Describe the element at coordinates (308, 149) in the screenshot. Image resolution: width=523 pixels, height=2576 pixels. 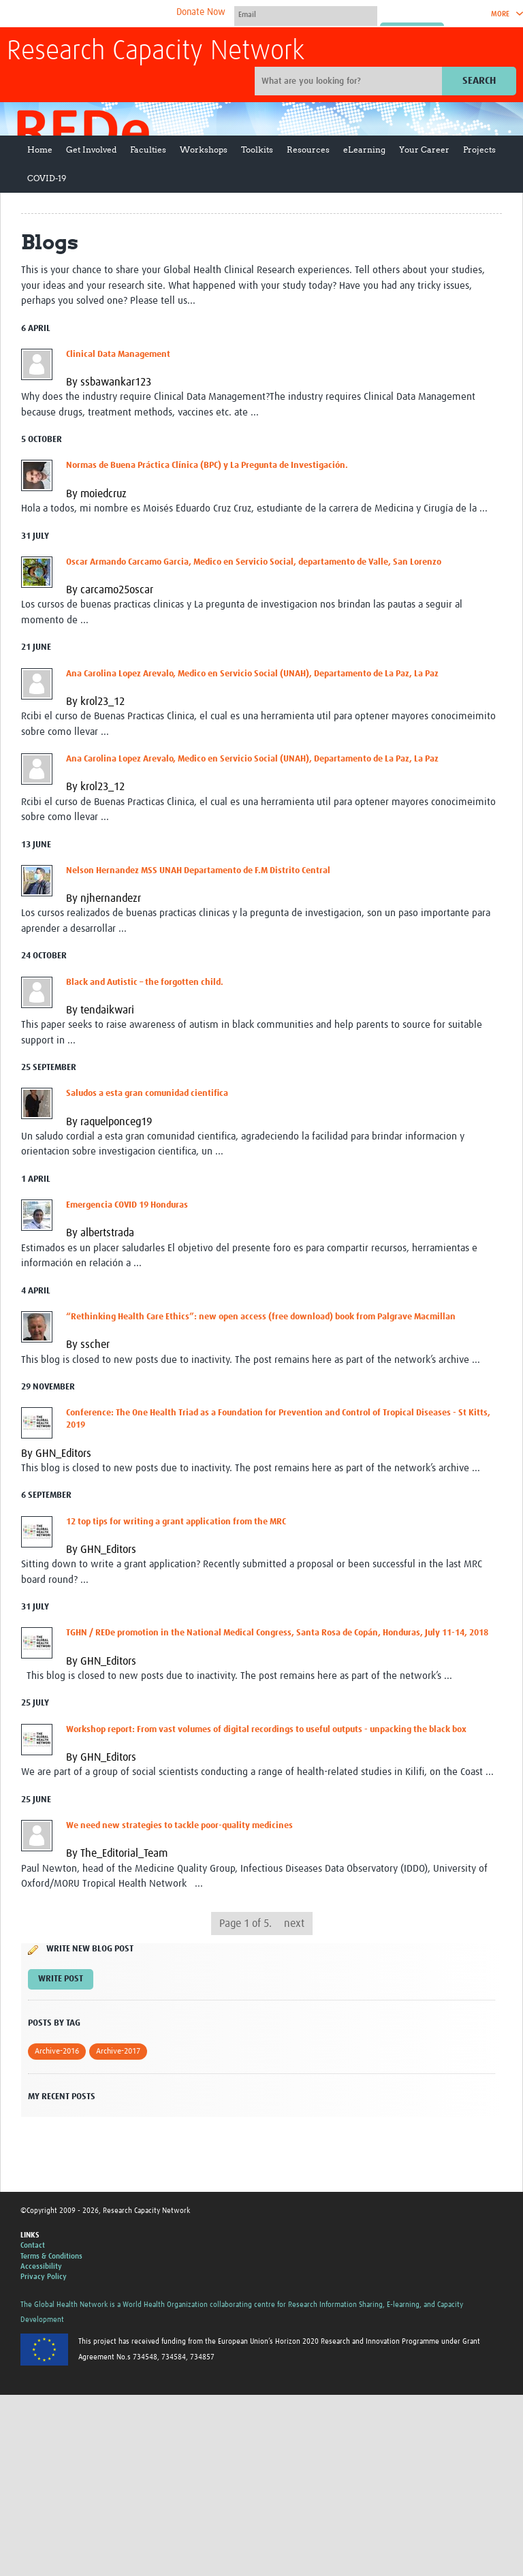
I see `Resources` at that location.